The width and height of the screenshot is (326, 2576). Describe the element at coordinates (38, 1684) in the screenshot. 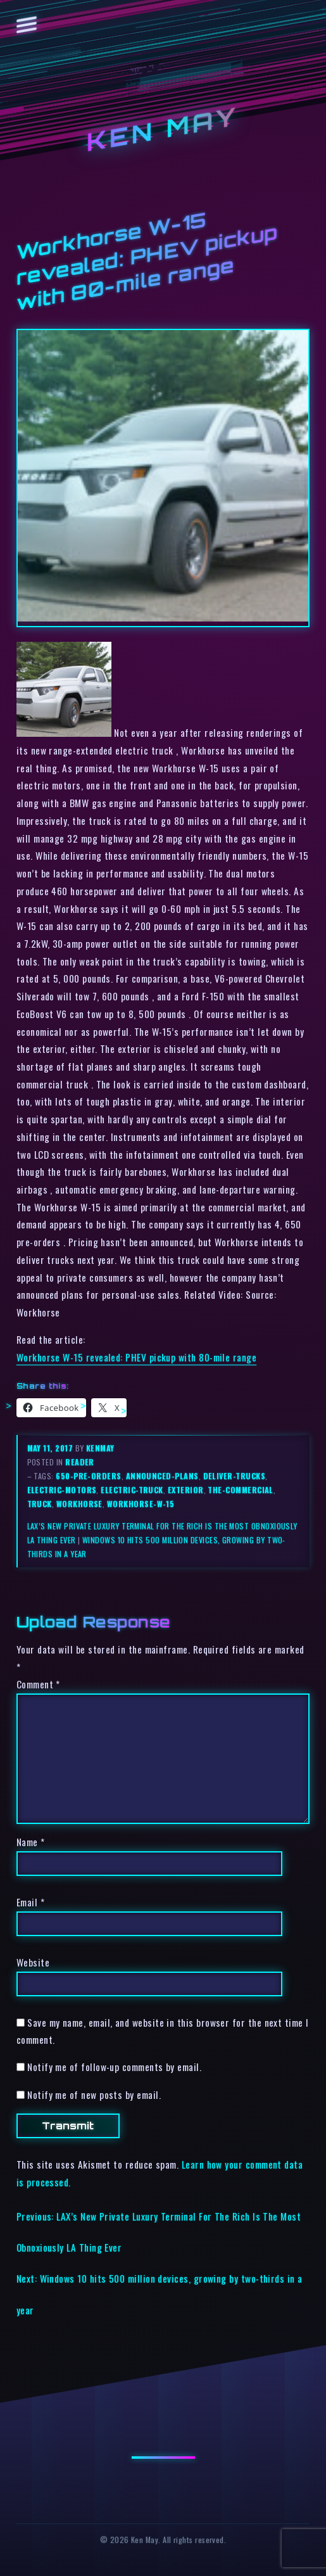

I see `Comment` at that location.